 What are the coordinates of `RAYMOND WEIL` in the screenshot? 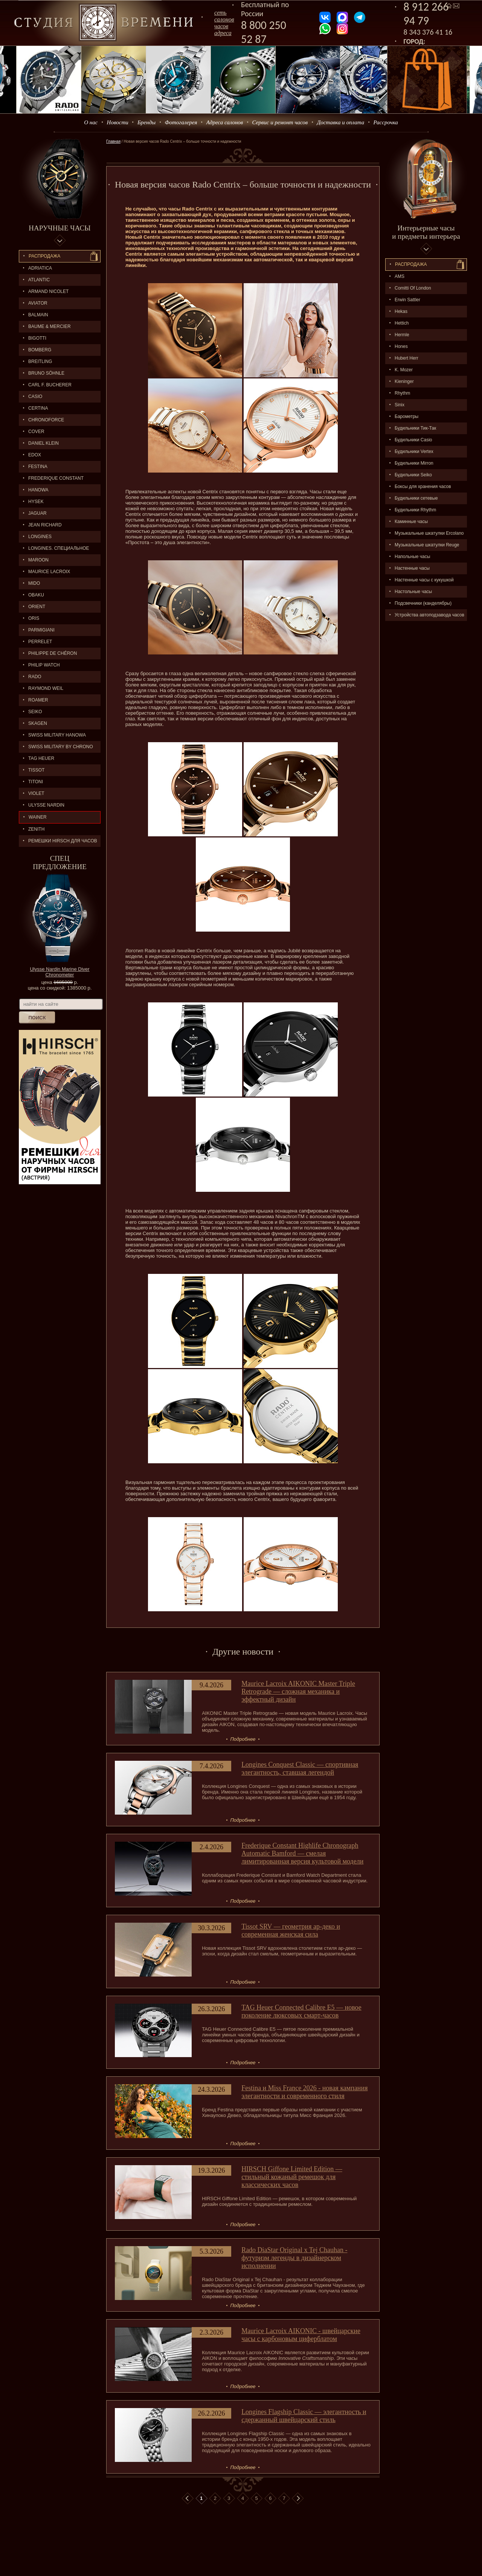 It's located at (45, 688).